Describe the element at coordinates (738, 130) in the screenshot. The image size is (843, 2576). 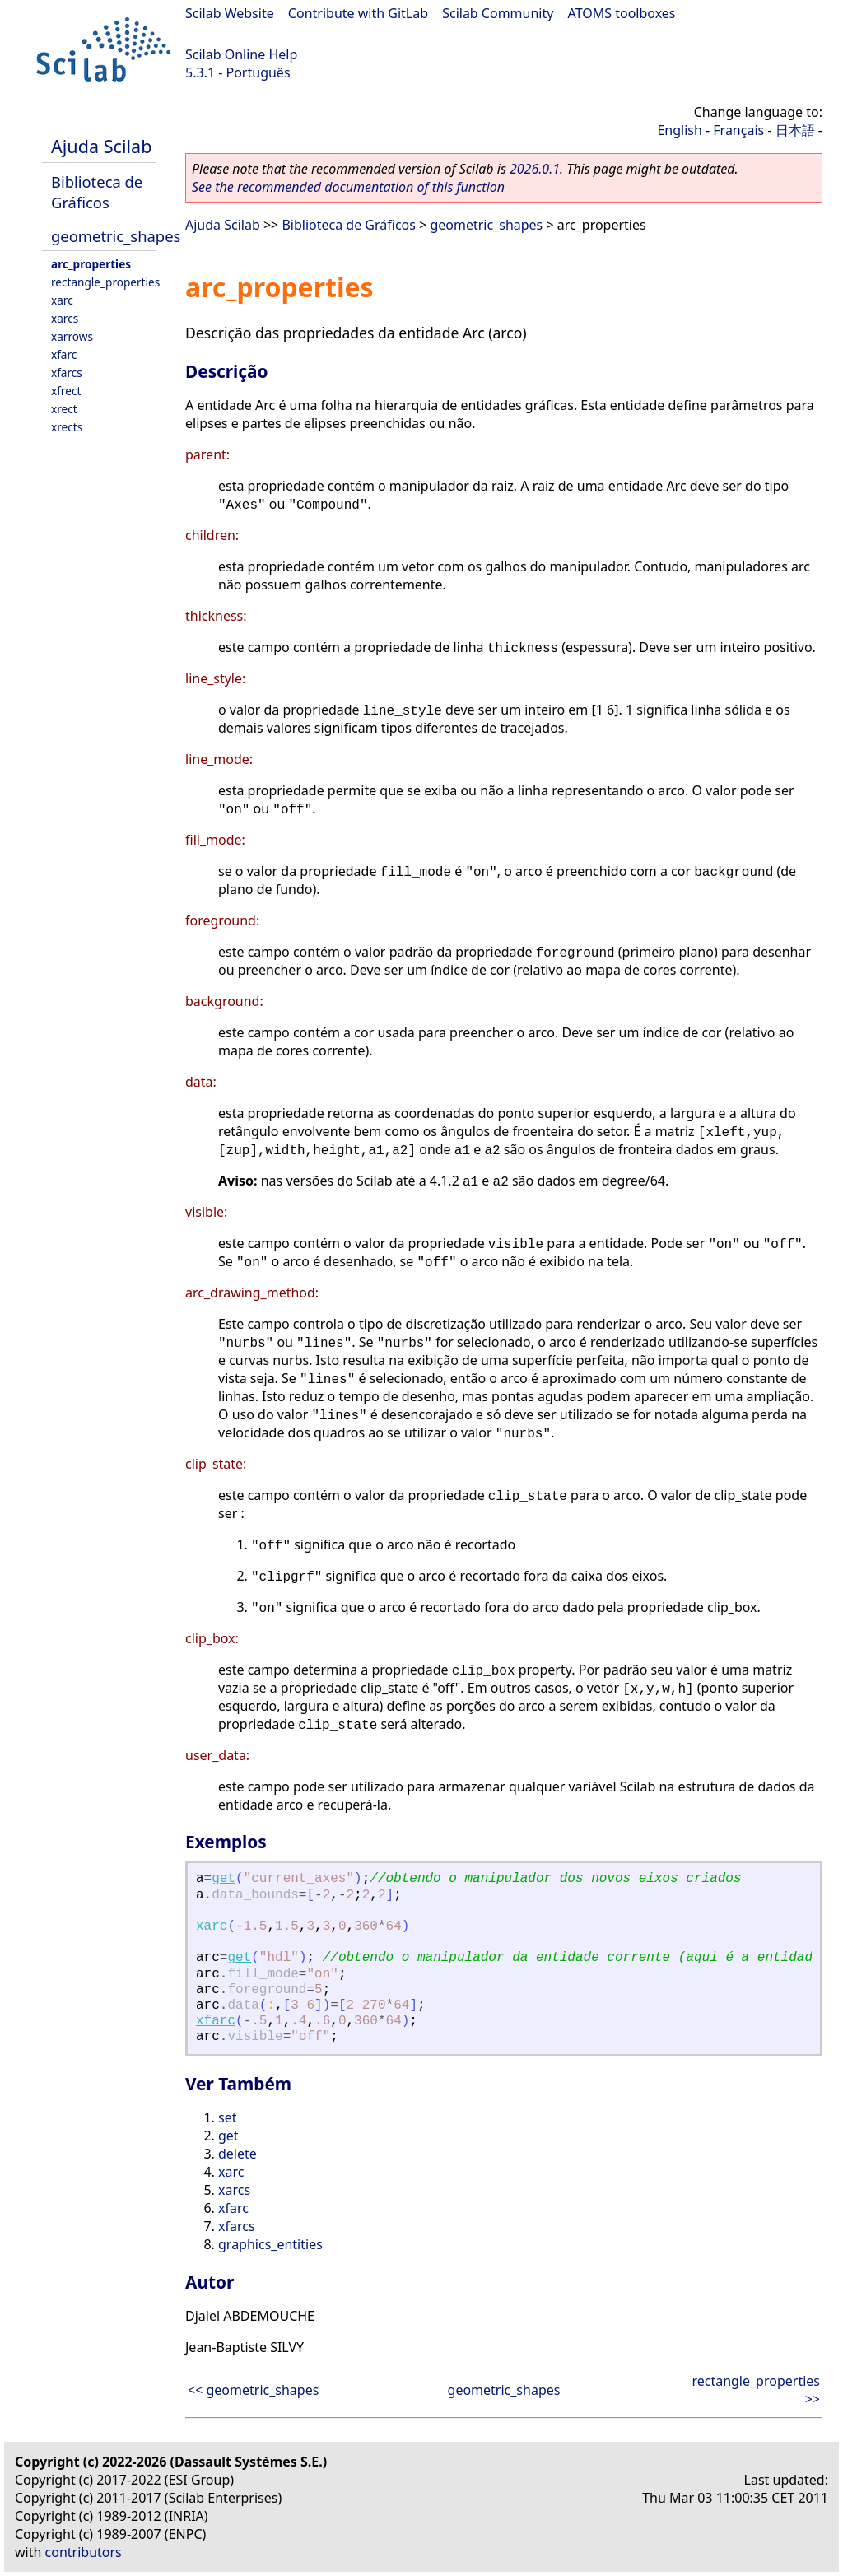
I see `Français` at that location.